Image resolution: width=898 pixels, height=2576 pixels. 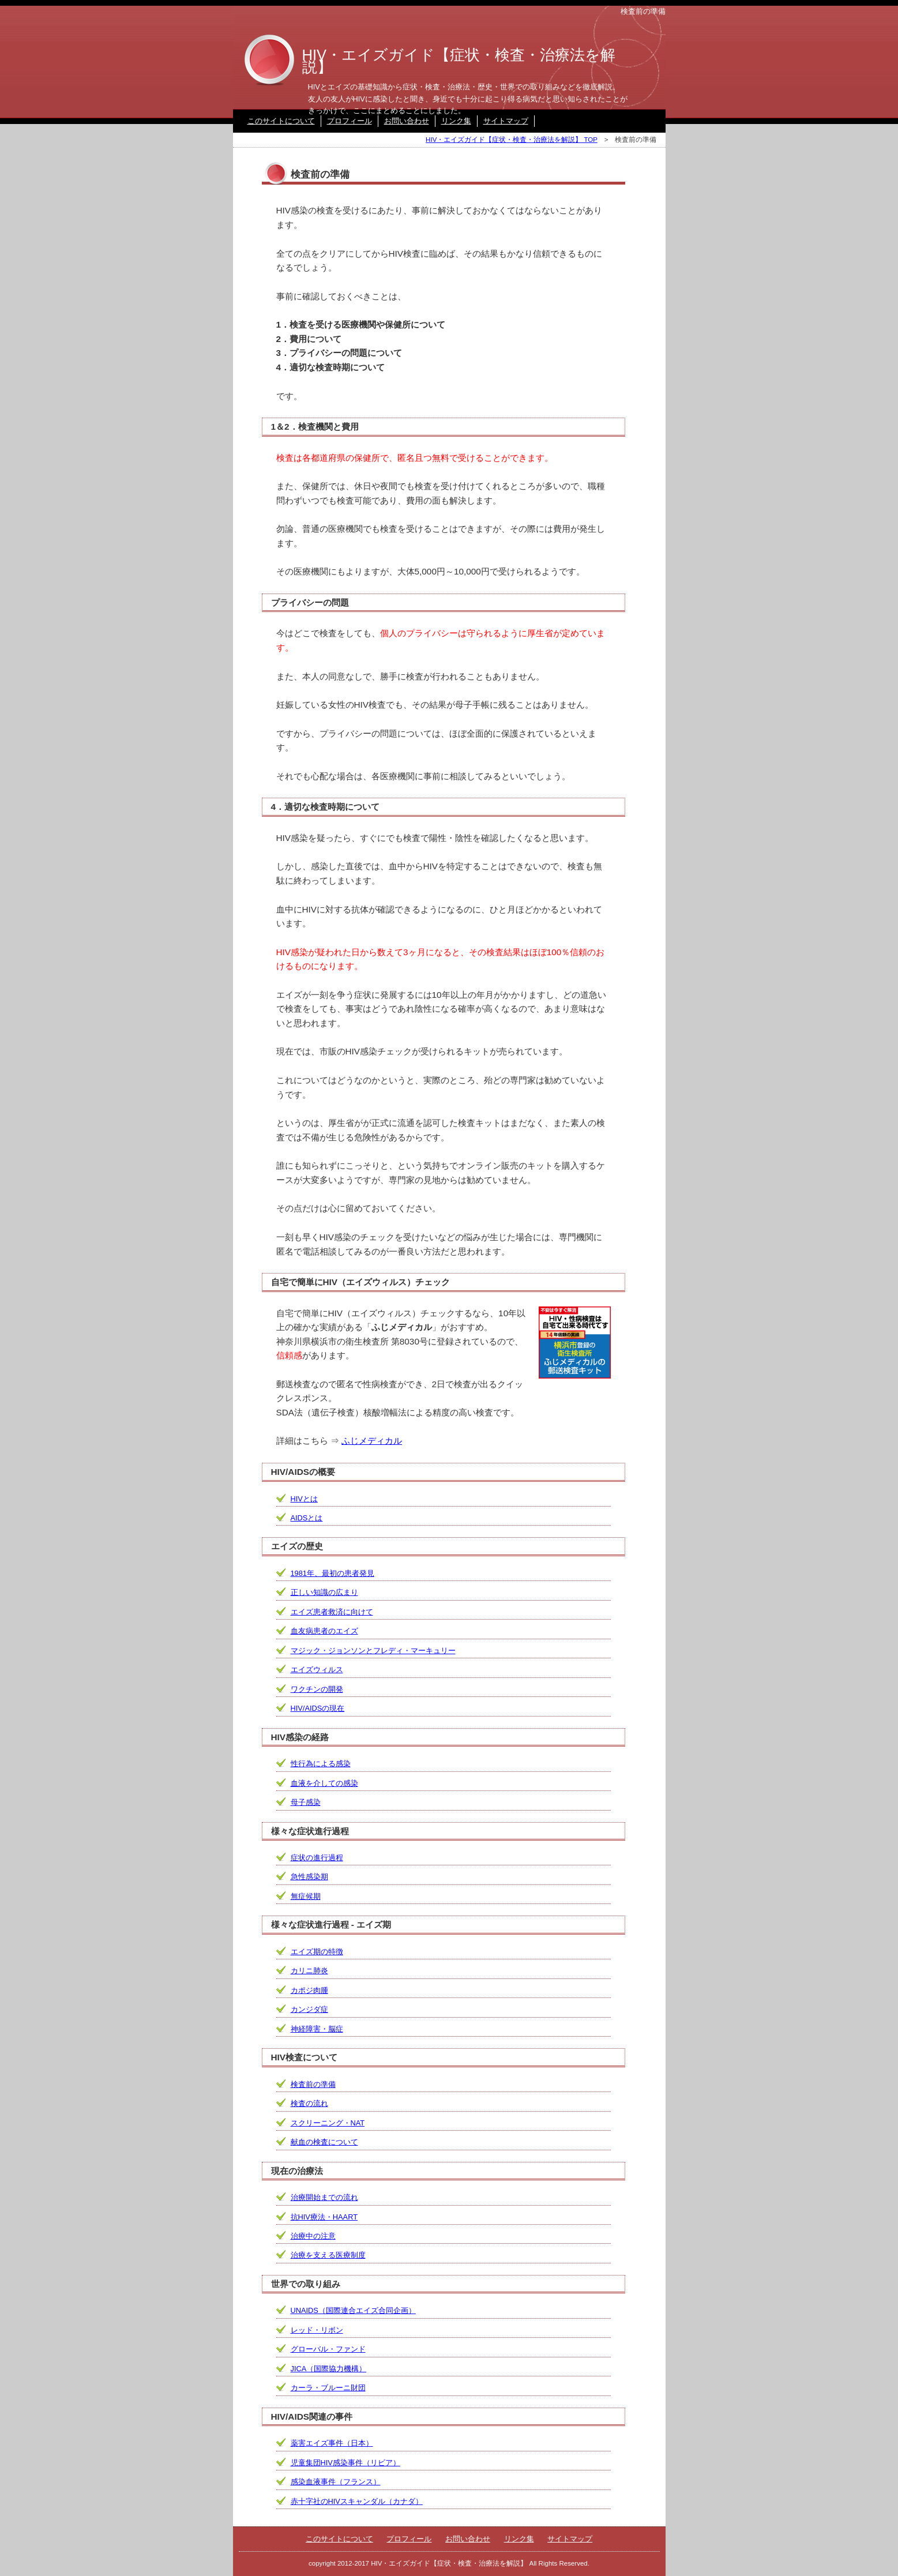 I want to click on 急性感染期, so click(x=309, y=1876).